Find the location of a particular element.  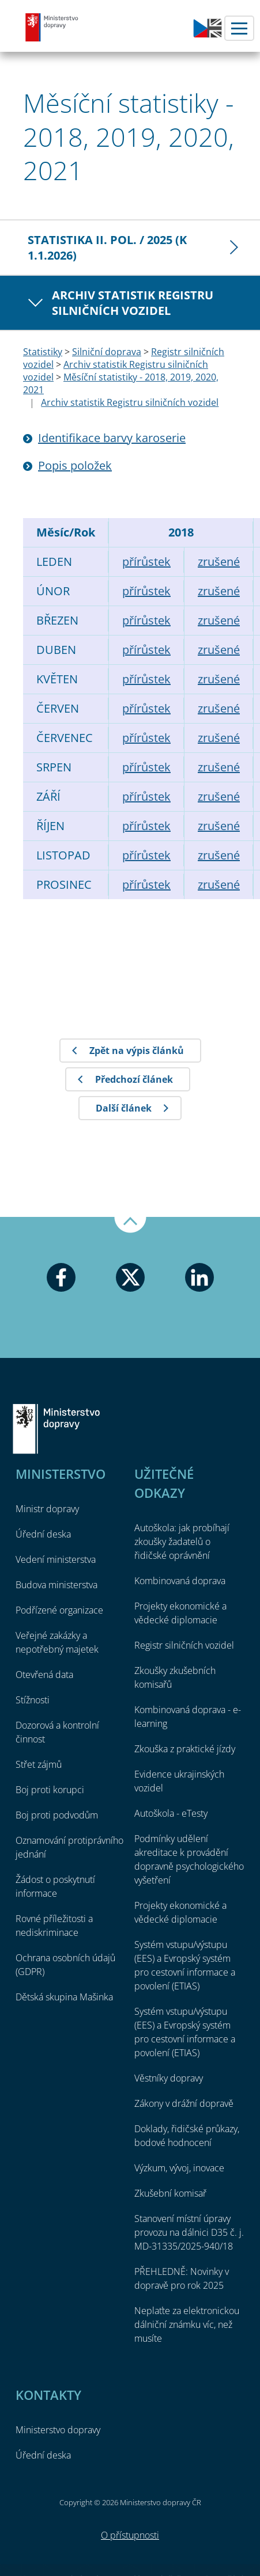

Zpět na výpis článků is located at coordinates (136, 1050).